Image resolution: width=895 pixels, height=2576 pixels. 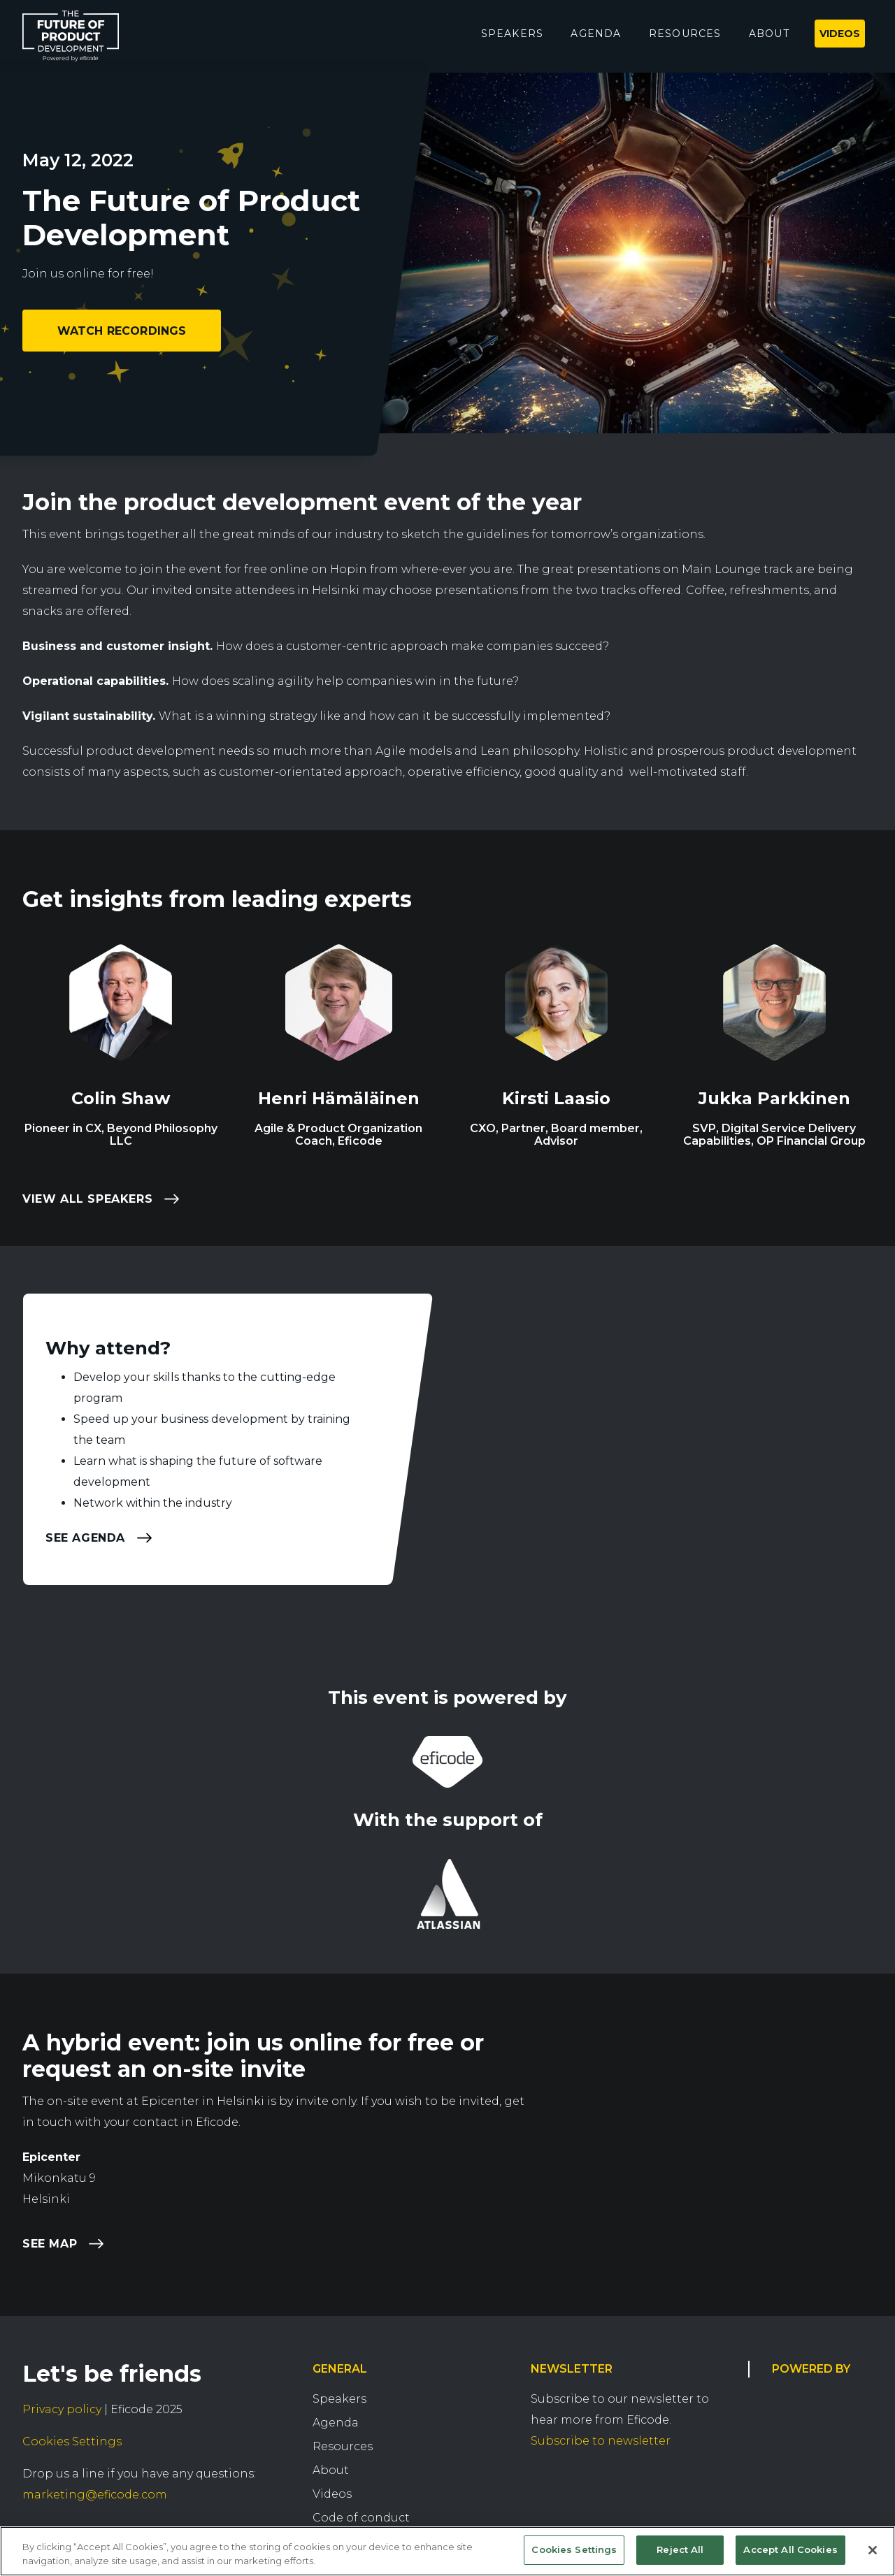 I want to click on Agenda [menuitem], so click(x=596, y=33).